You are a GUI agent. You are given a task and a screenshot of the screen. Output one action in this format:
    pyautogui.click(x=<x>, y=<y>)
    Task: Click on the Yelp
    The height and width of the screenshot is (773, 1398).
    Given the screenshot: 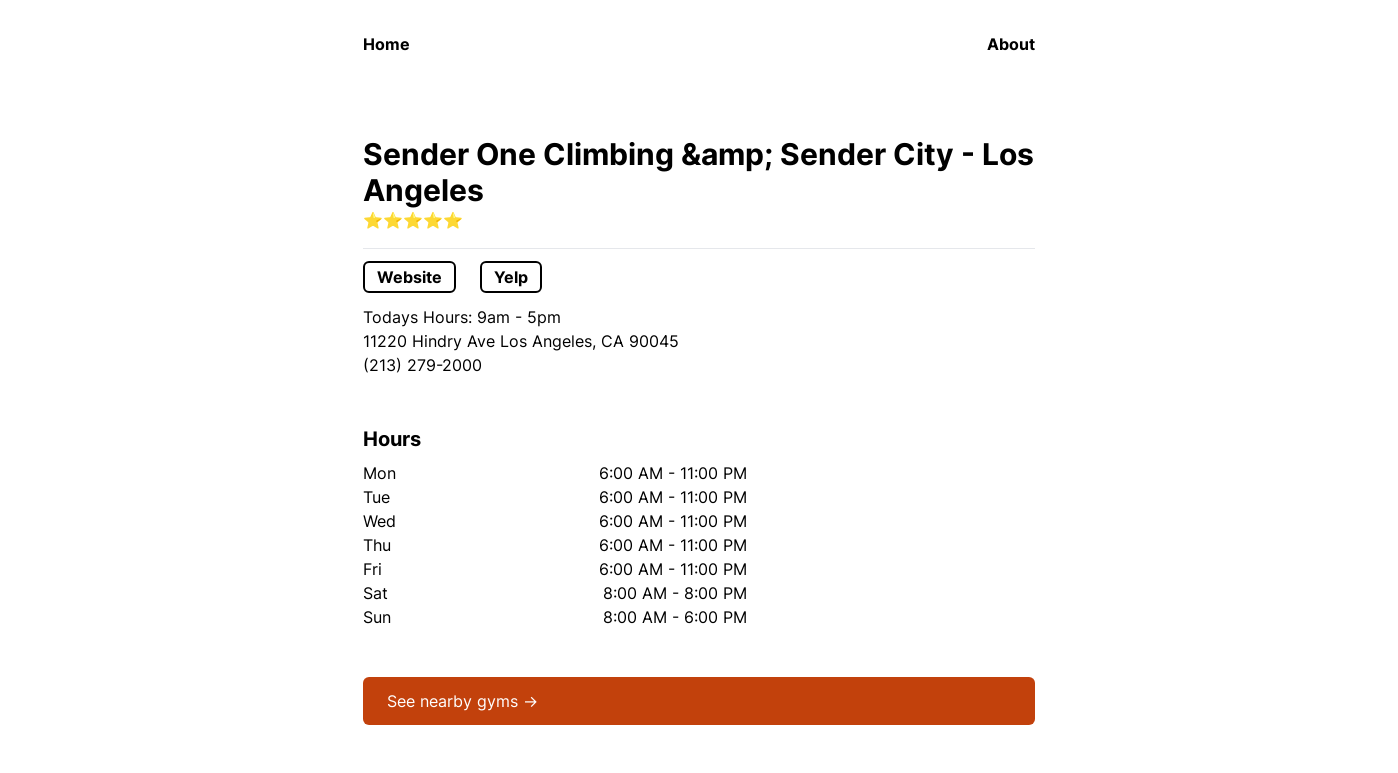 What is the action you would take?
    pyautogui.click(x=511, y=277)
    